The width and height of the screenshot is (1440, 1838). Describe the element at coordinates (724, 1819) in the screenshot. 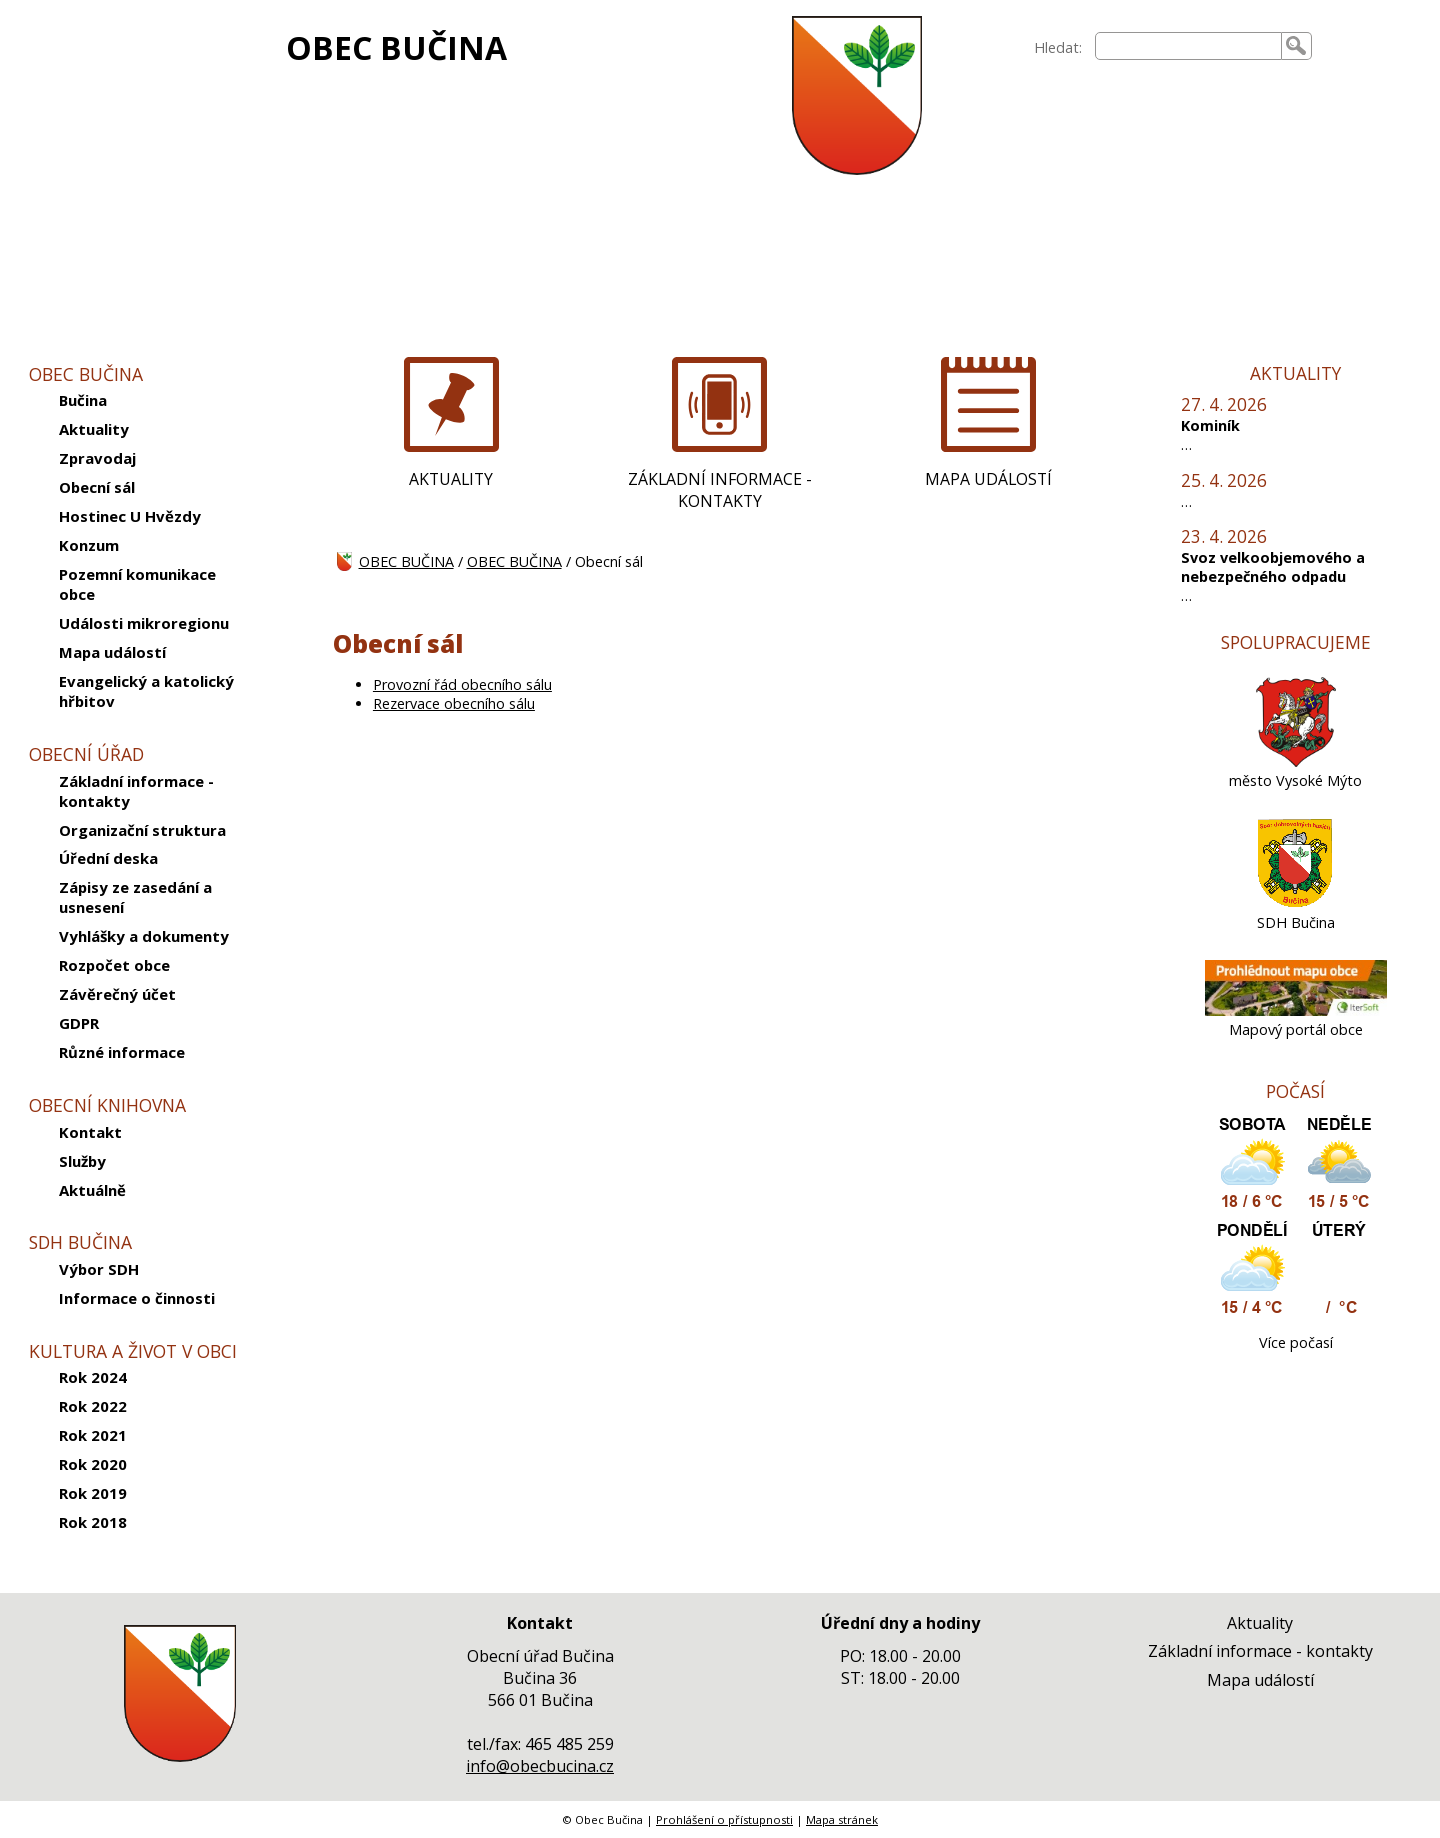

I see `Prohlášení o přístupnosti` at that location.